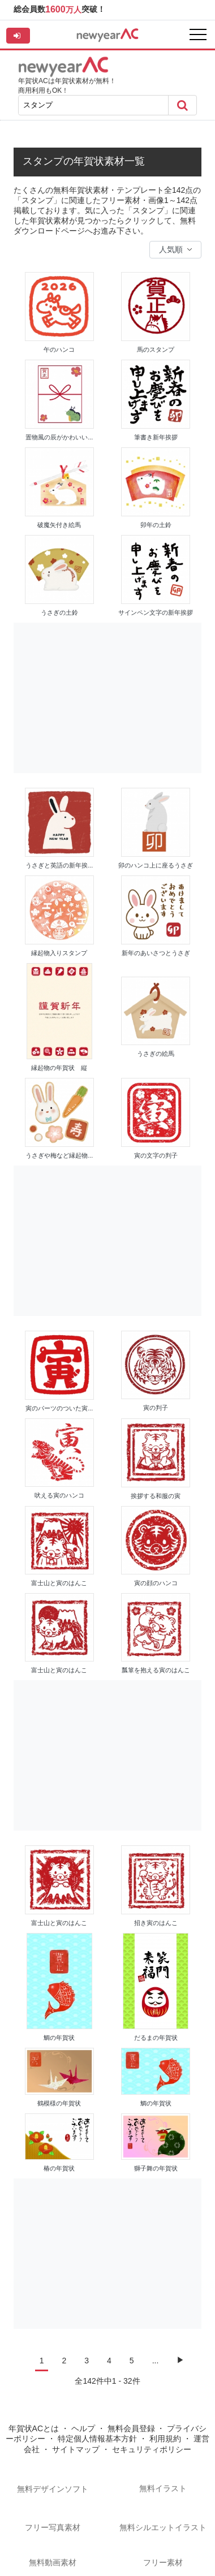 The width and height of the screenshot is (215, 2576). Describe the element at coordinates (156, 953) in the screenshot. I see `新年のあいさつとうさぎ` at that location.